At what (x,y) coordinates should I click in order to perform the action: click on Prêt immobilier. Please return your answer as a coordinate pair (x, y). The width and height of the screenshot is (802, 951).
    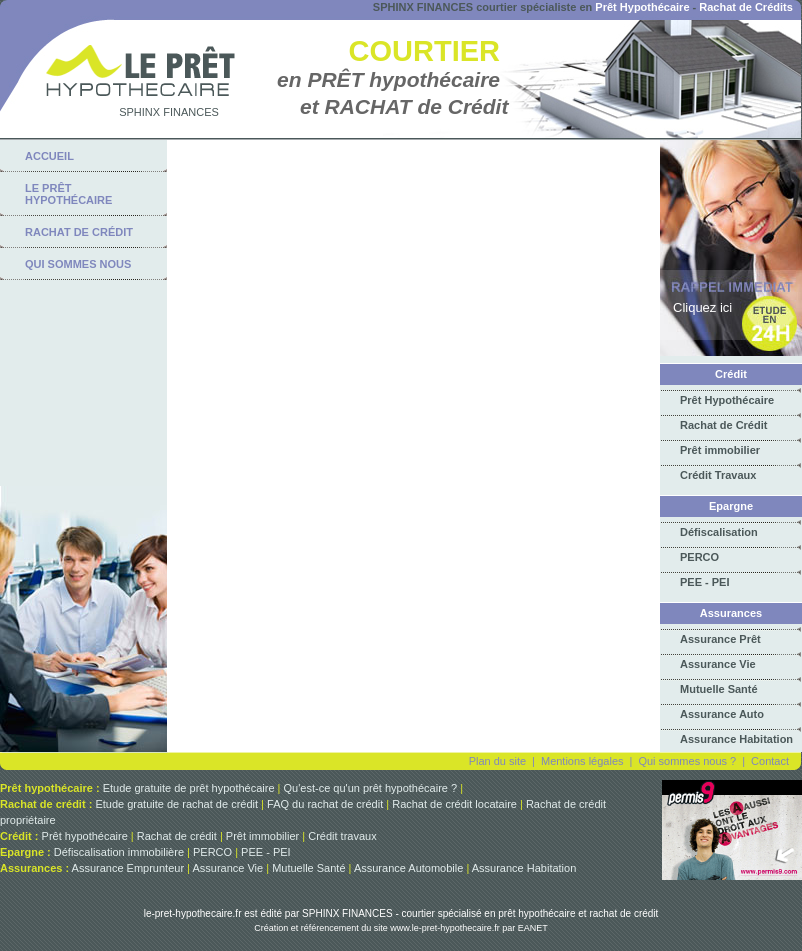
    Looking at the image, I should click on (720, 450).